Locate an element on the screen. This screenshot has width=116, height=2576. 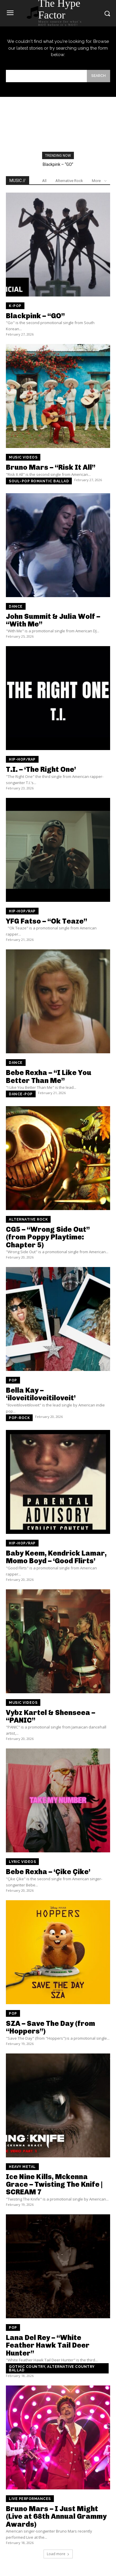
Blackpink – “GO” is located at coordinates (58, 164).